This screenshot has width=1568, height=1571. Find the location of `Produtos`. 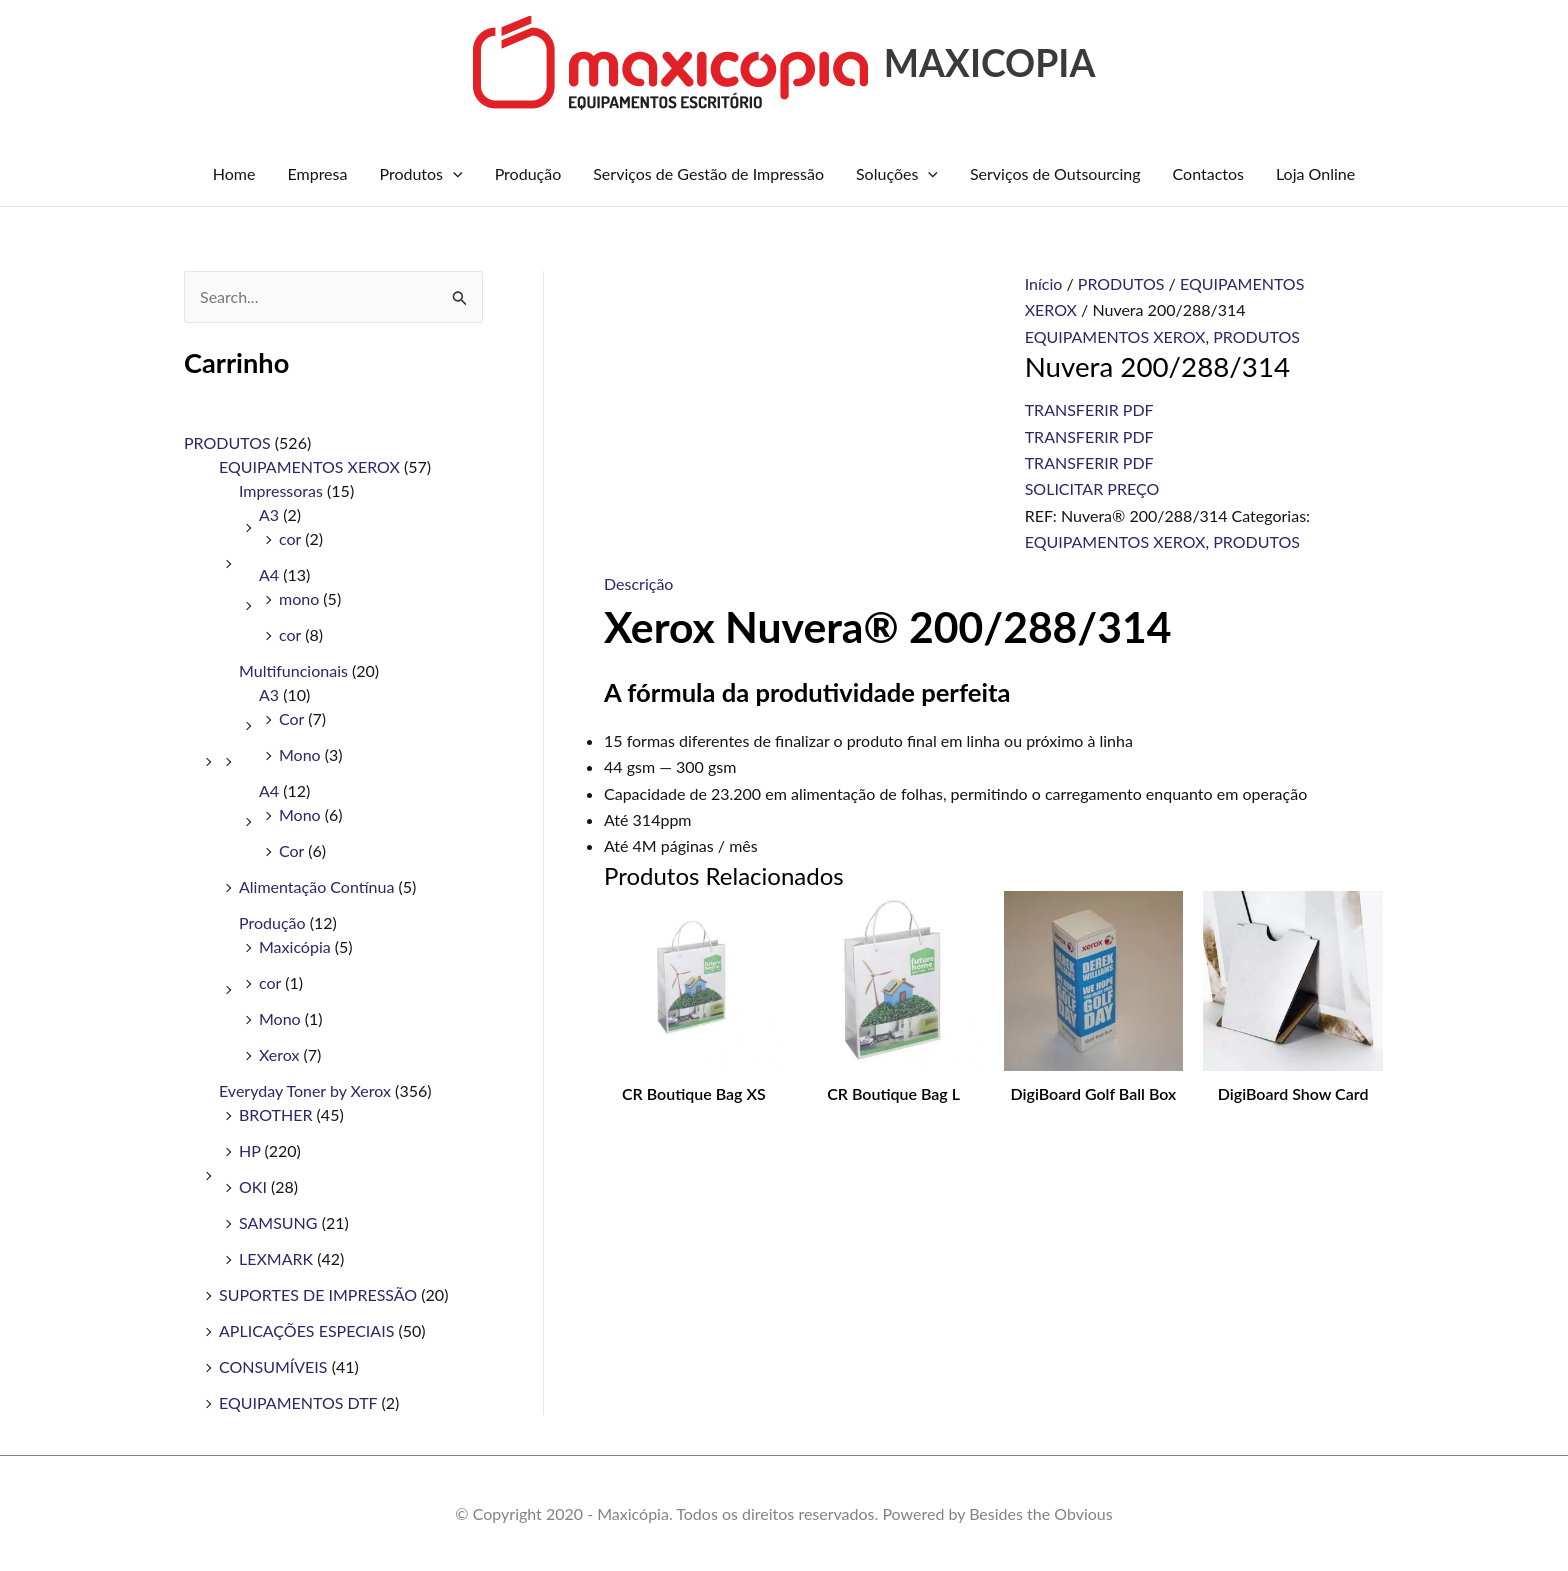

Produtos is located at coordinates (420, 174).